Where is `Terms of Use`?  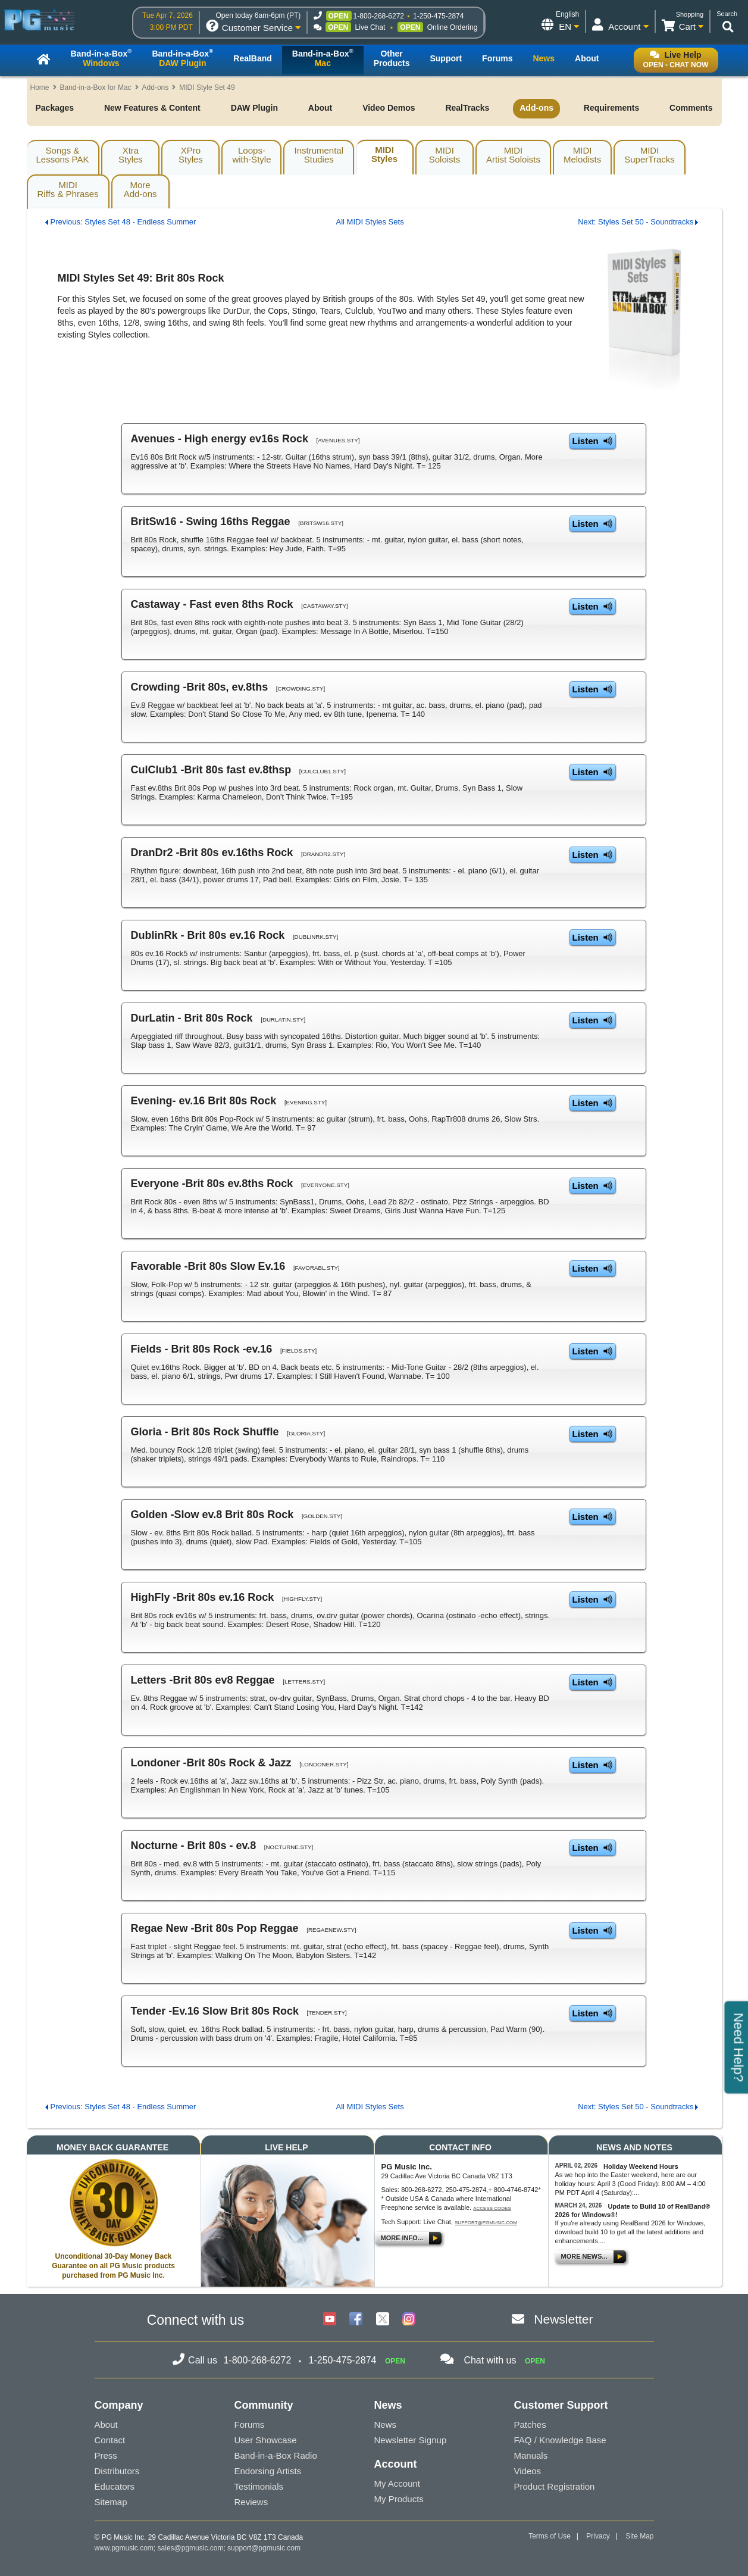
Terms of Use is located at coordinates (549, 2536).